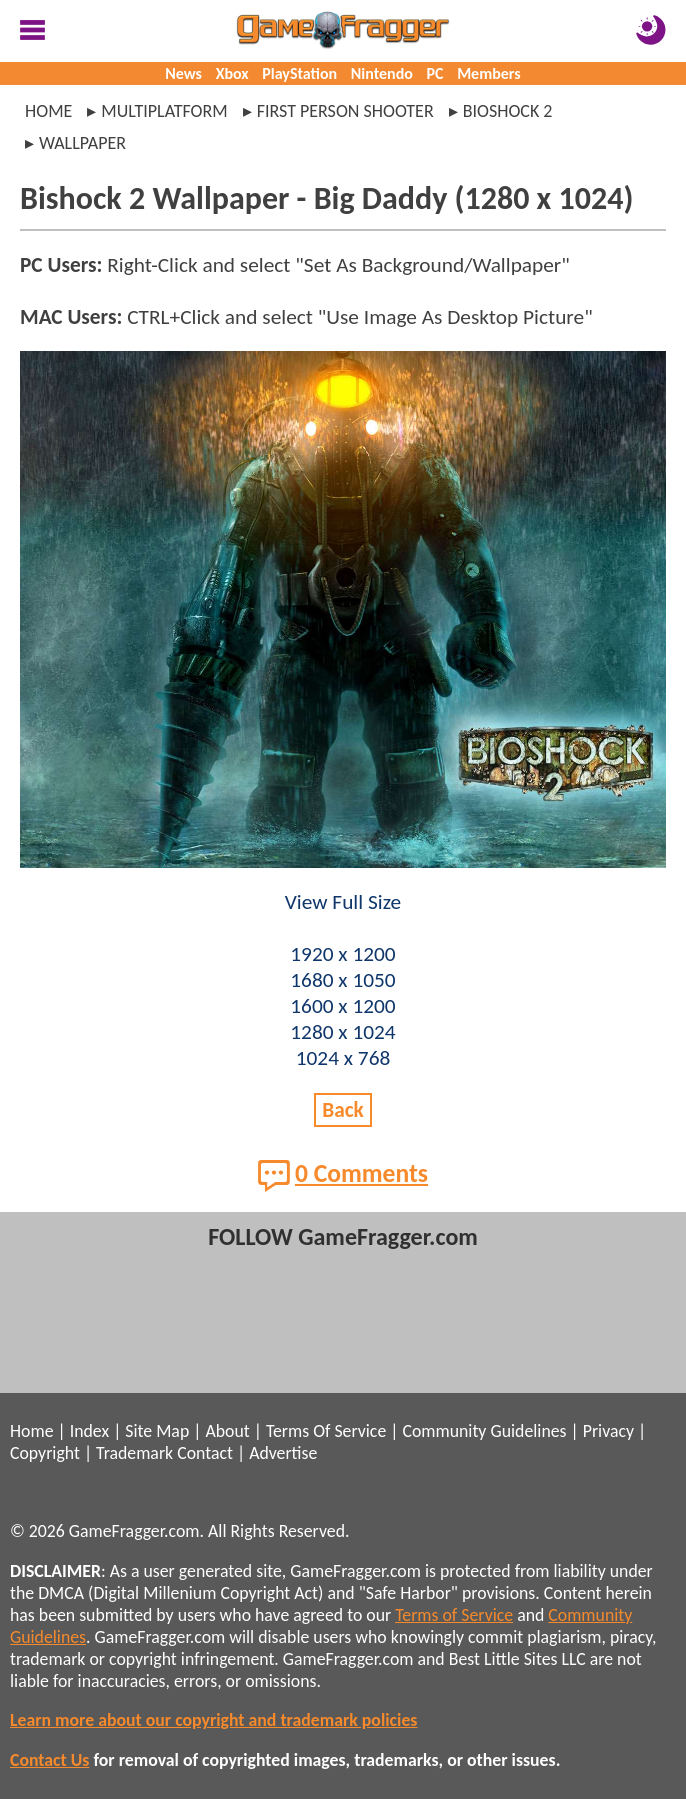 This screenshot has height=1799, width=686. I want to click on PlayStation, so click(299, 73).